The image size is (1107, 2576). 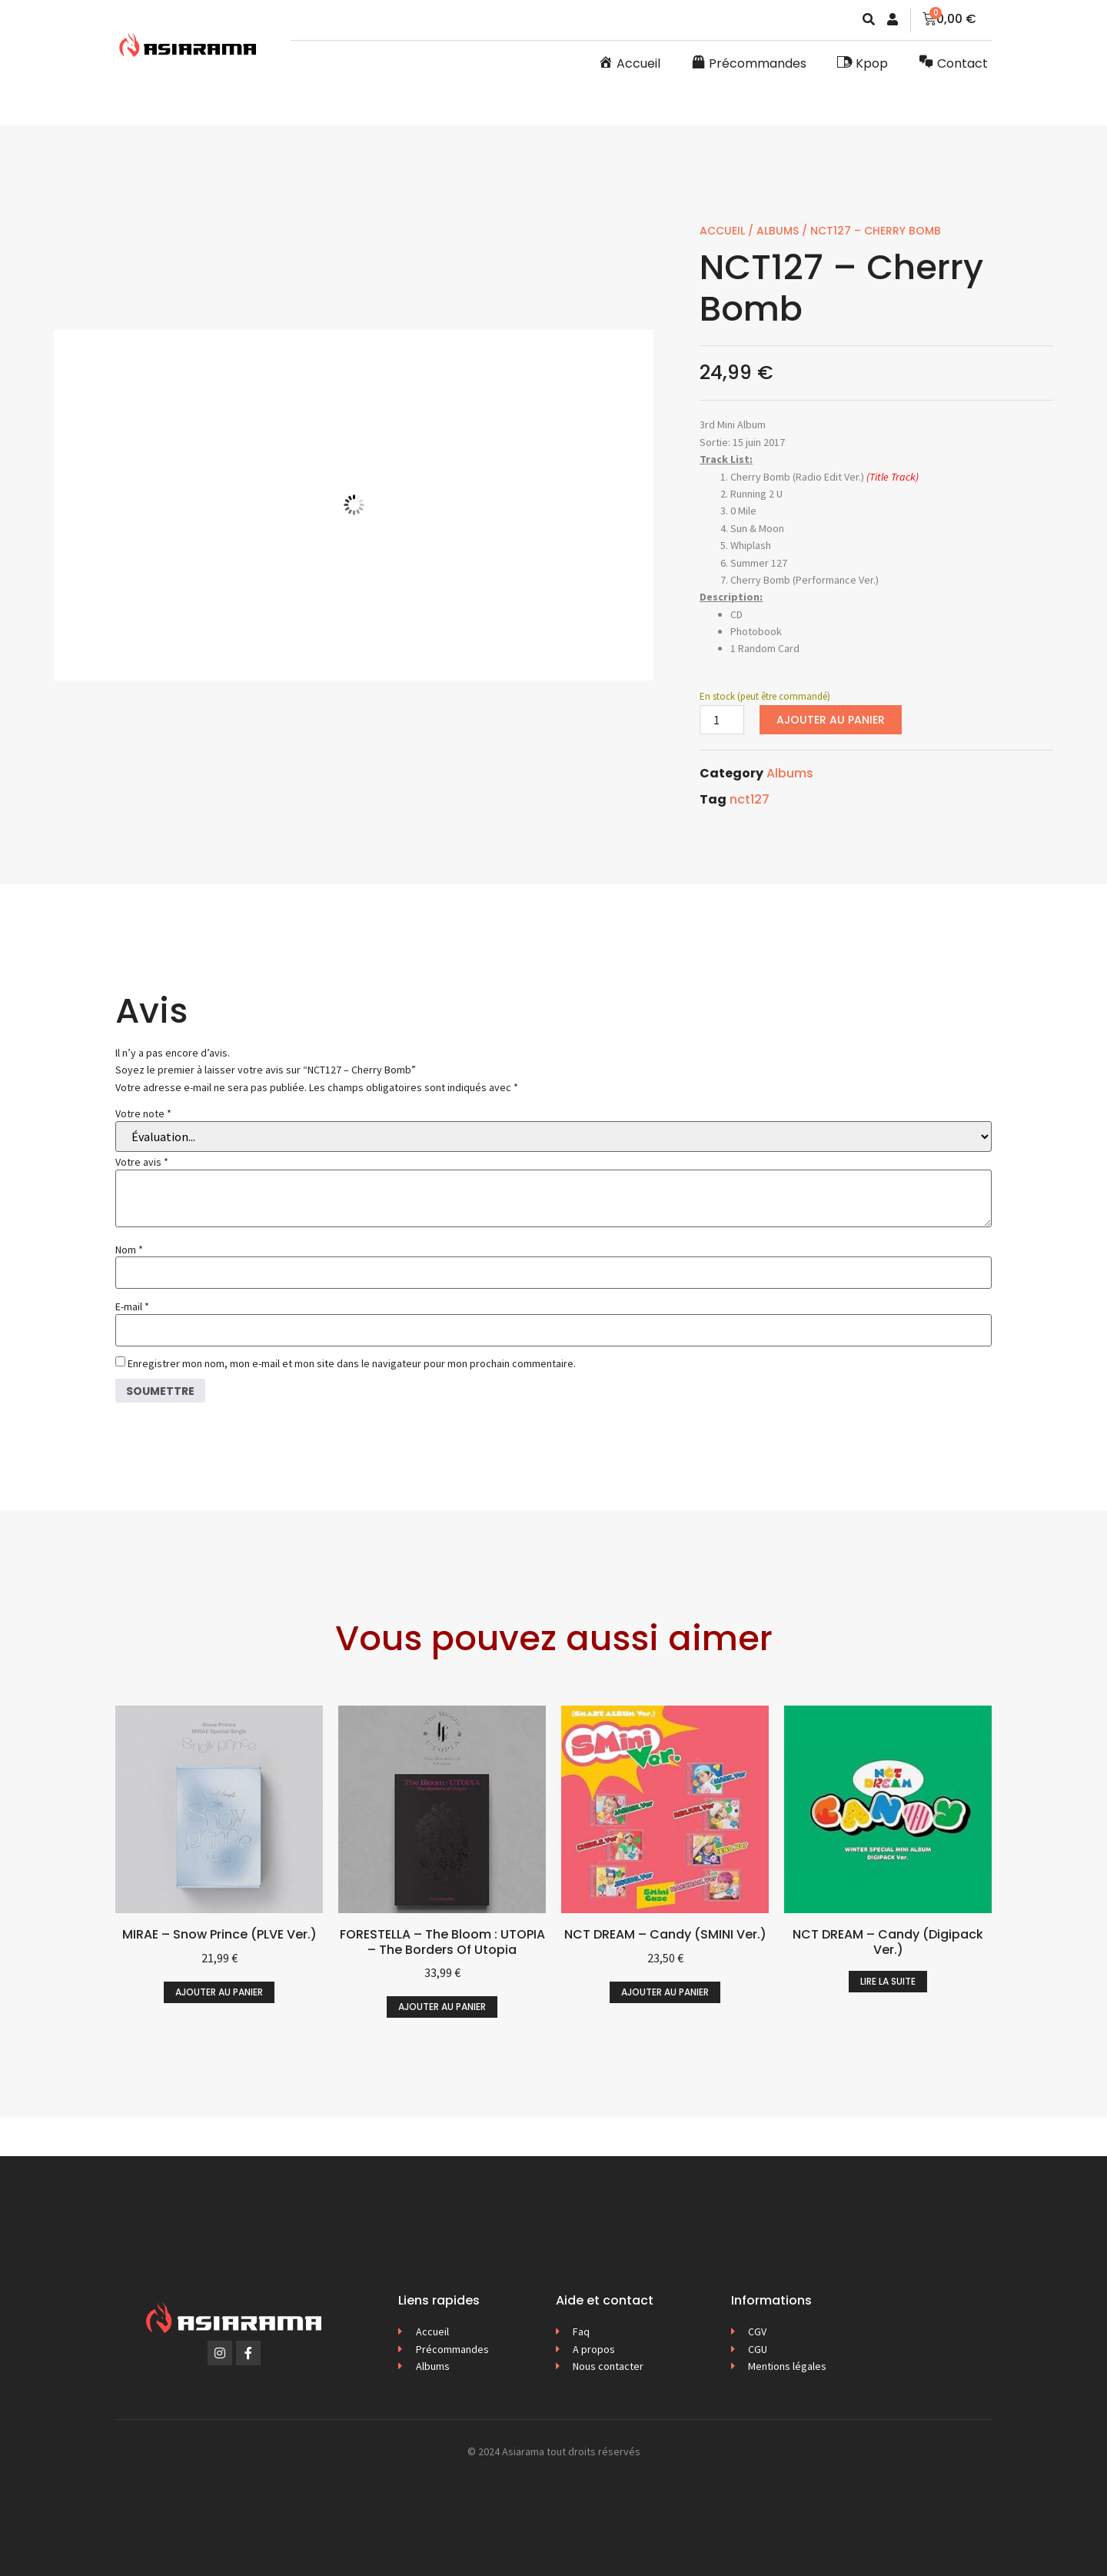 What do you see at coordinates (129, 1249) in the screenshot?
I see `Nom` at bounding box center [129, 1249].